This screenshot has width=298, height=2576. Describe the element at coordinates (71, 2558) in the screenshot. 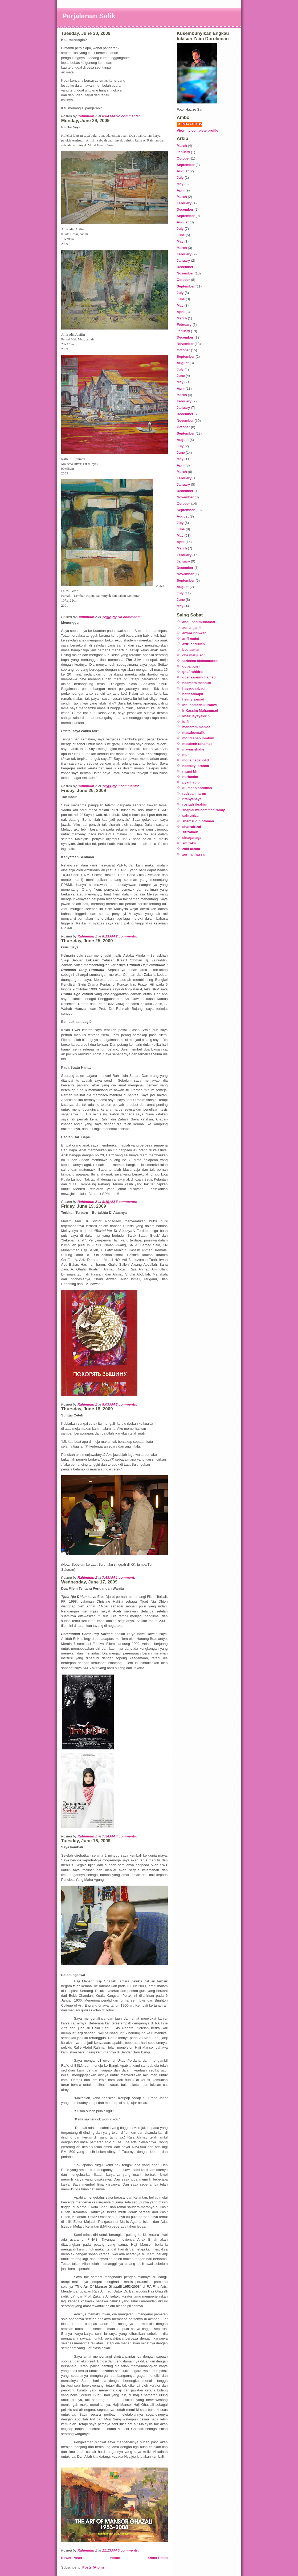

I see `Newer Posts` at that location.